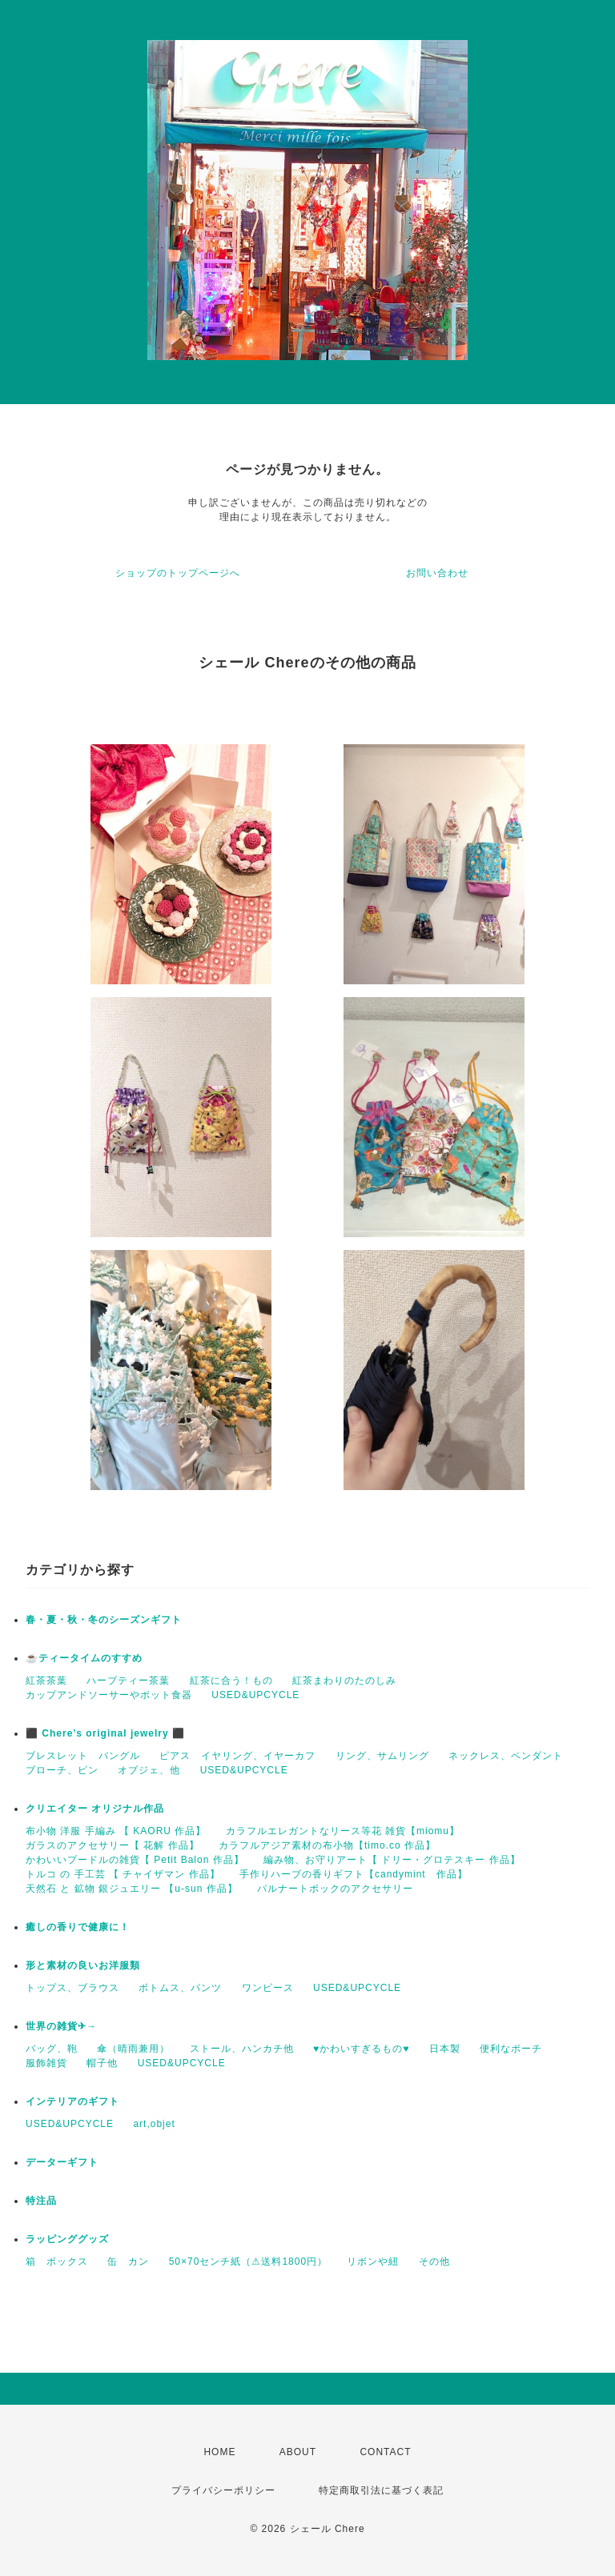  What do you see at coordinates (511, 2048) in the screenshot?
I see `便利なポーチ` at bounding box center [511, 2048].